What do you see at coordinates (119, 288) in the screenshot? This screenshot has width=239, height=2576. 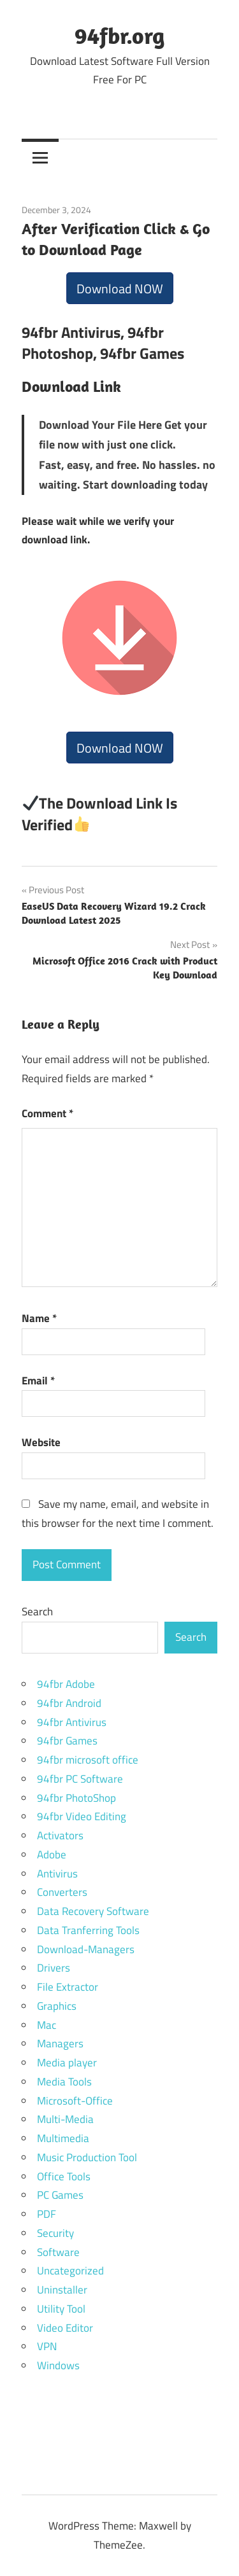 I see `Download NOW` at bounding box center [119, 288].